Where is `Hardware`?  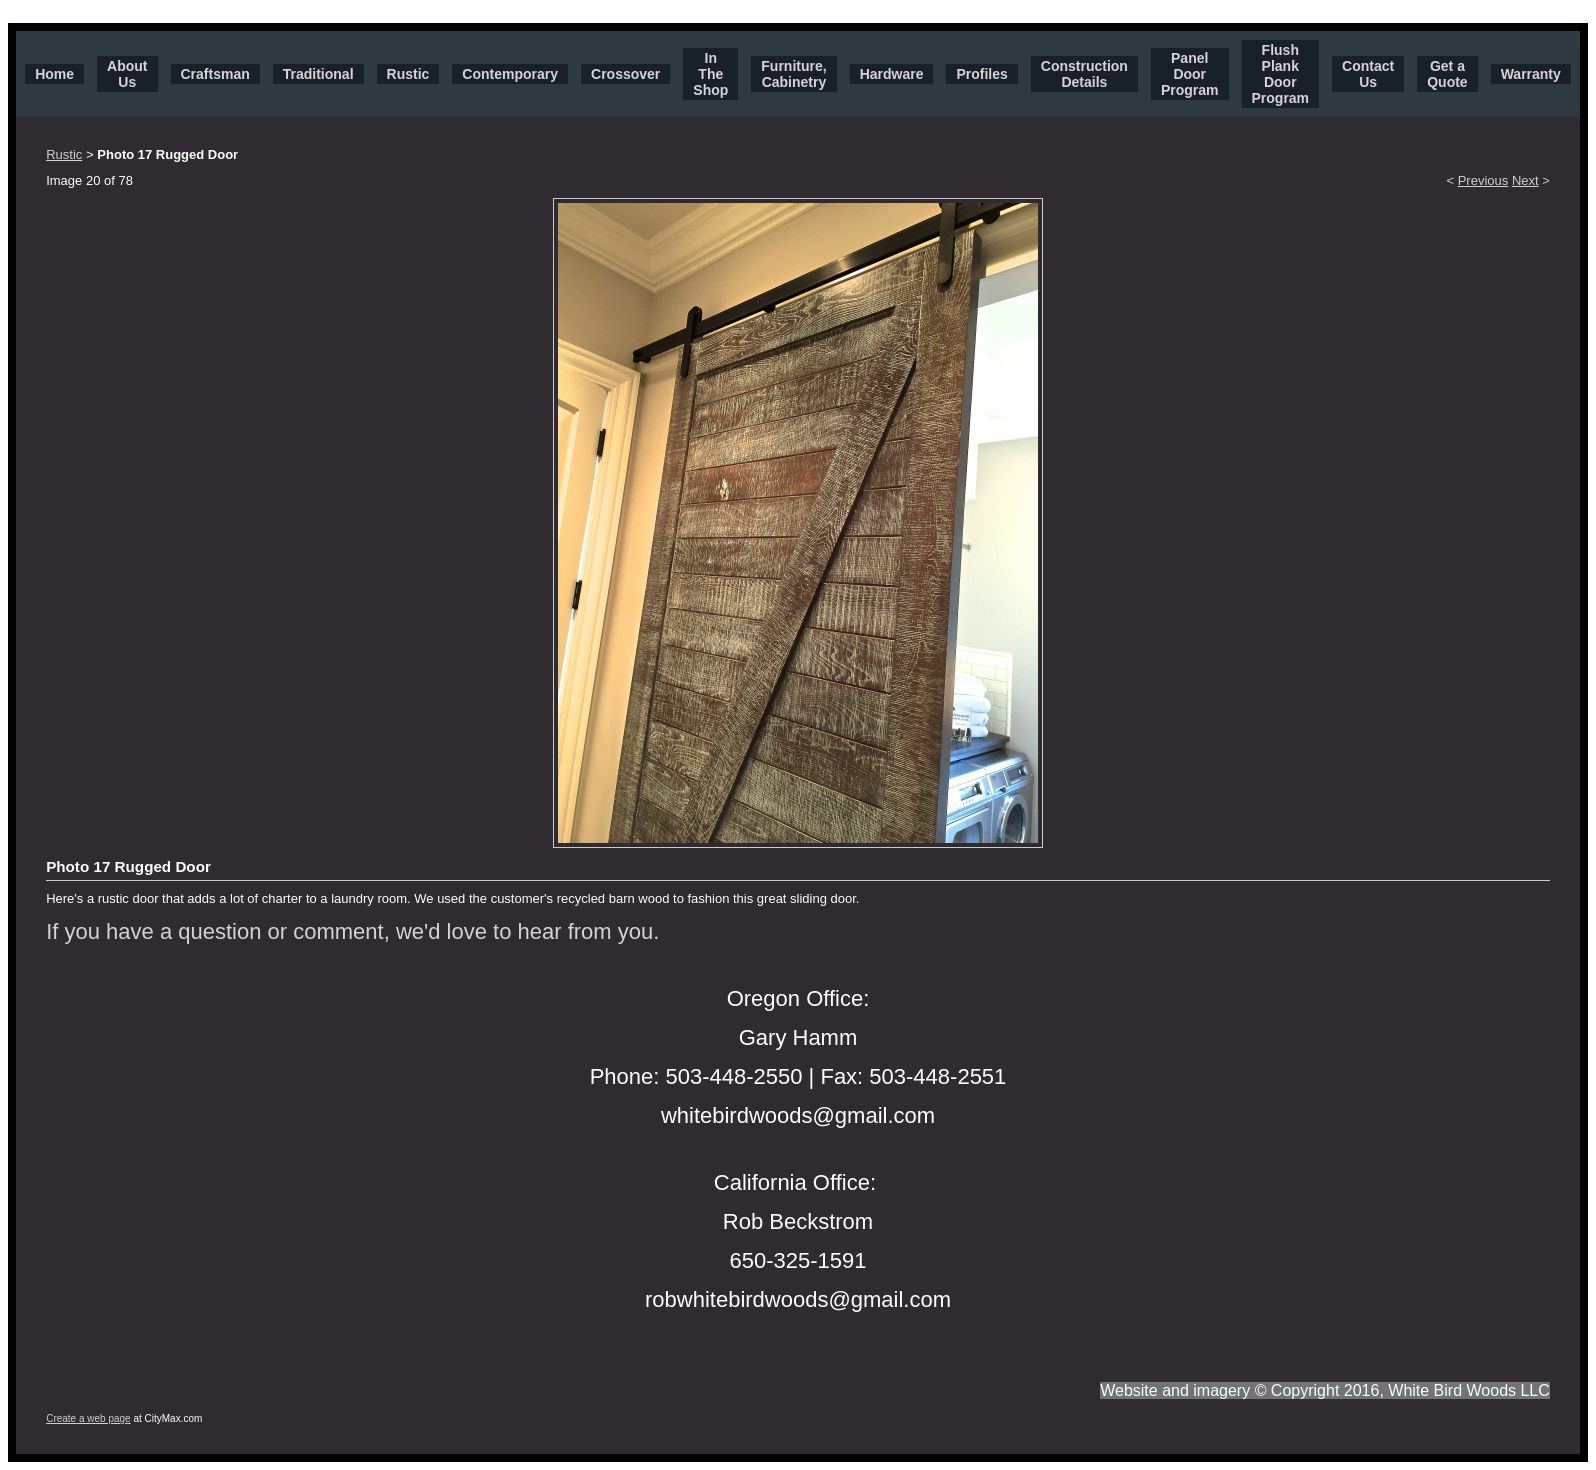
Hardware is located at coordinates (892, 74).